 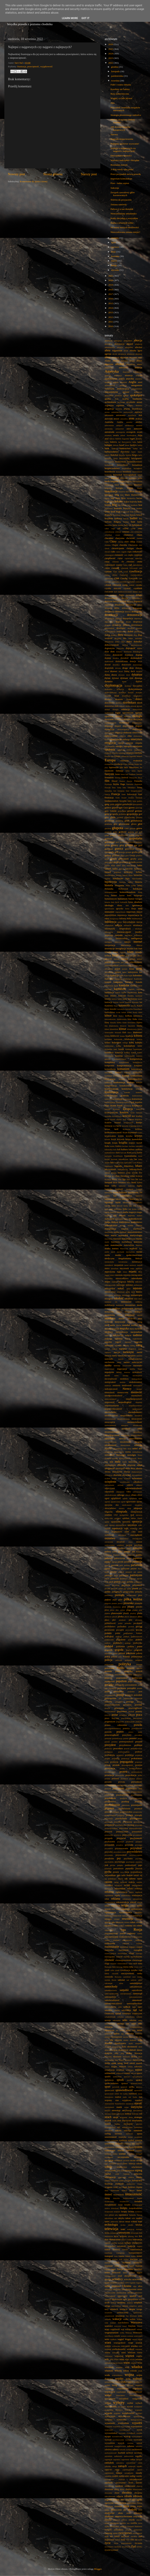 What do you see at coordinates (122, 1926) in the screenshot?
I see `rodzice` at bounding box center [122, 1926].